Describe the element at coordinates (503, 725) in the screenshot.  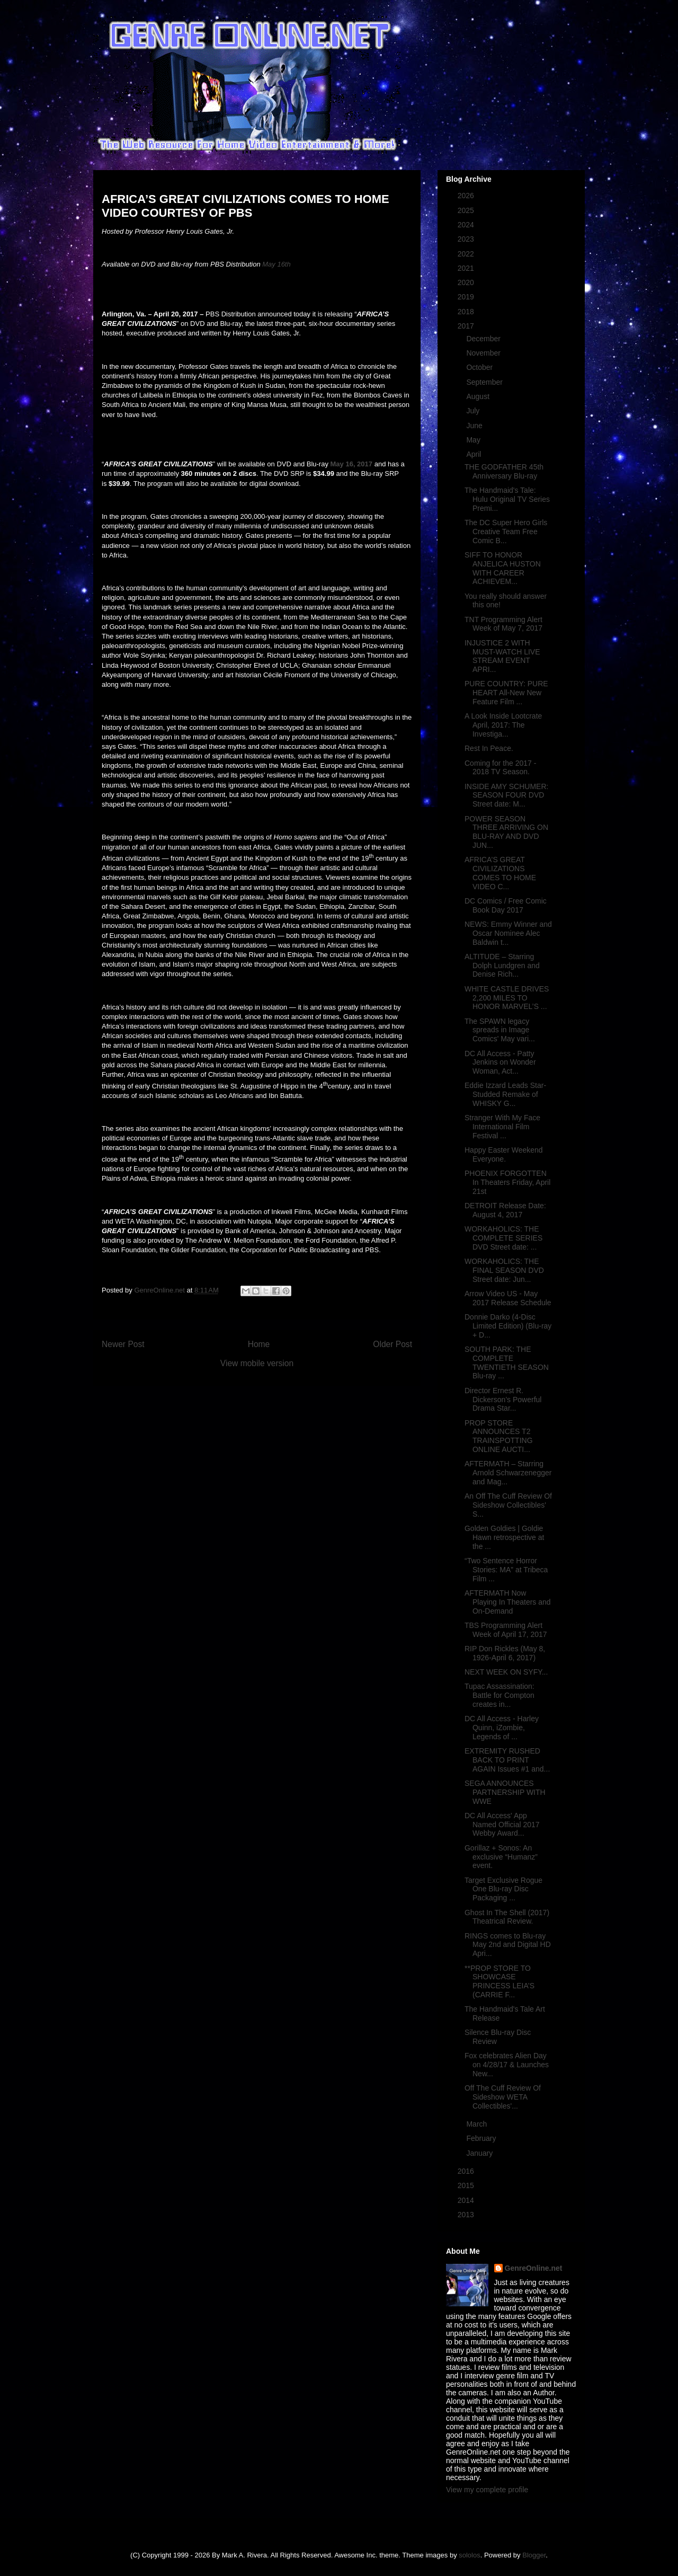
I see `A Look Inside Lootcrate April, 2017: The Investiga...` at that location.